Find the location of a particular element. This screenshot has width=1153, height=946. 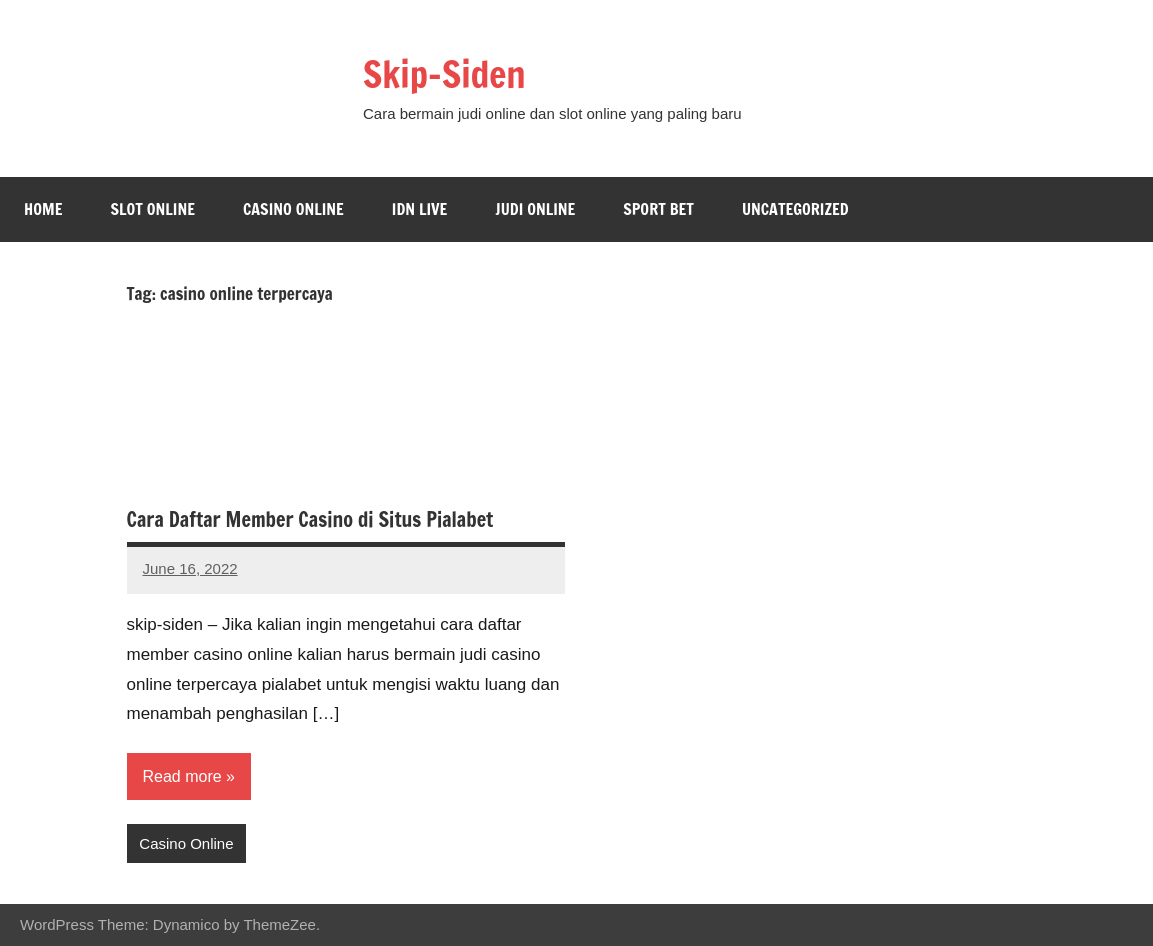

Sport bet is located at coordinates (658, 209).